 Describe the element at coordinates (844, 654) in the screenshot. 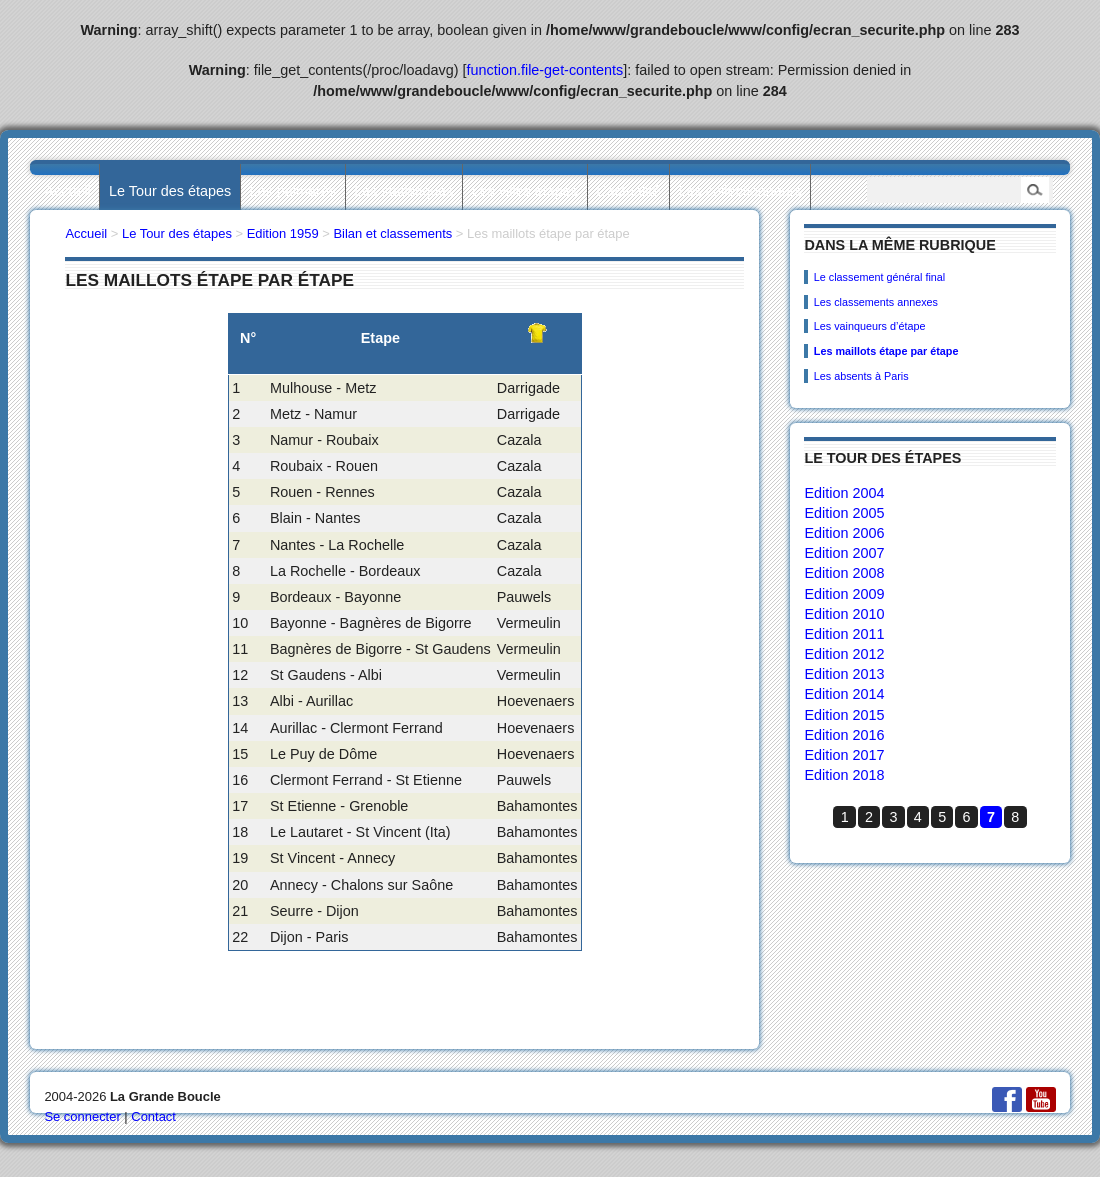

I see `Edition 2012` at that location.